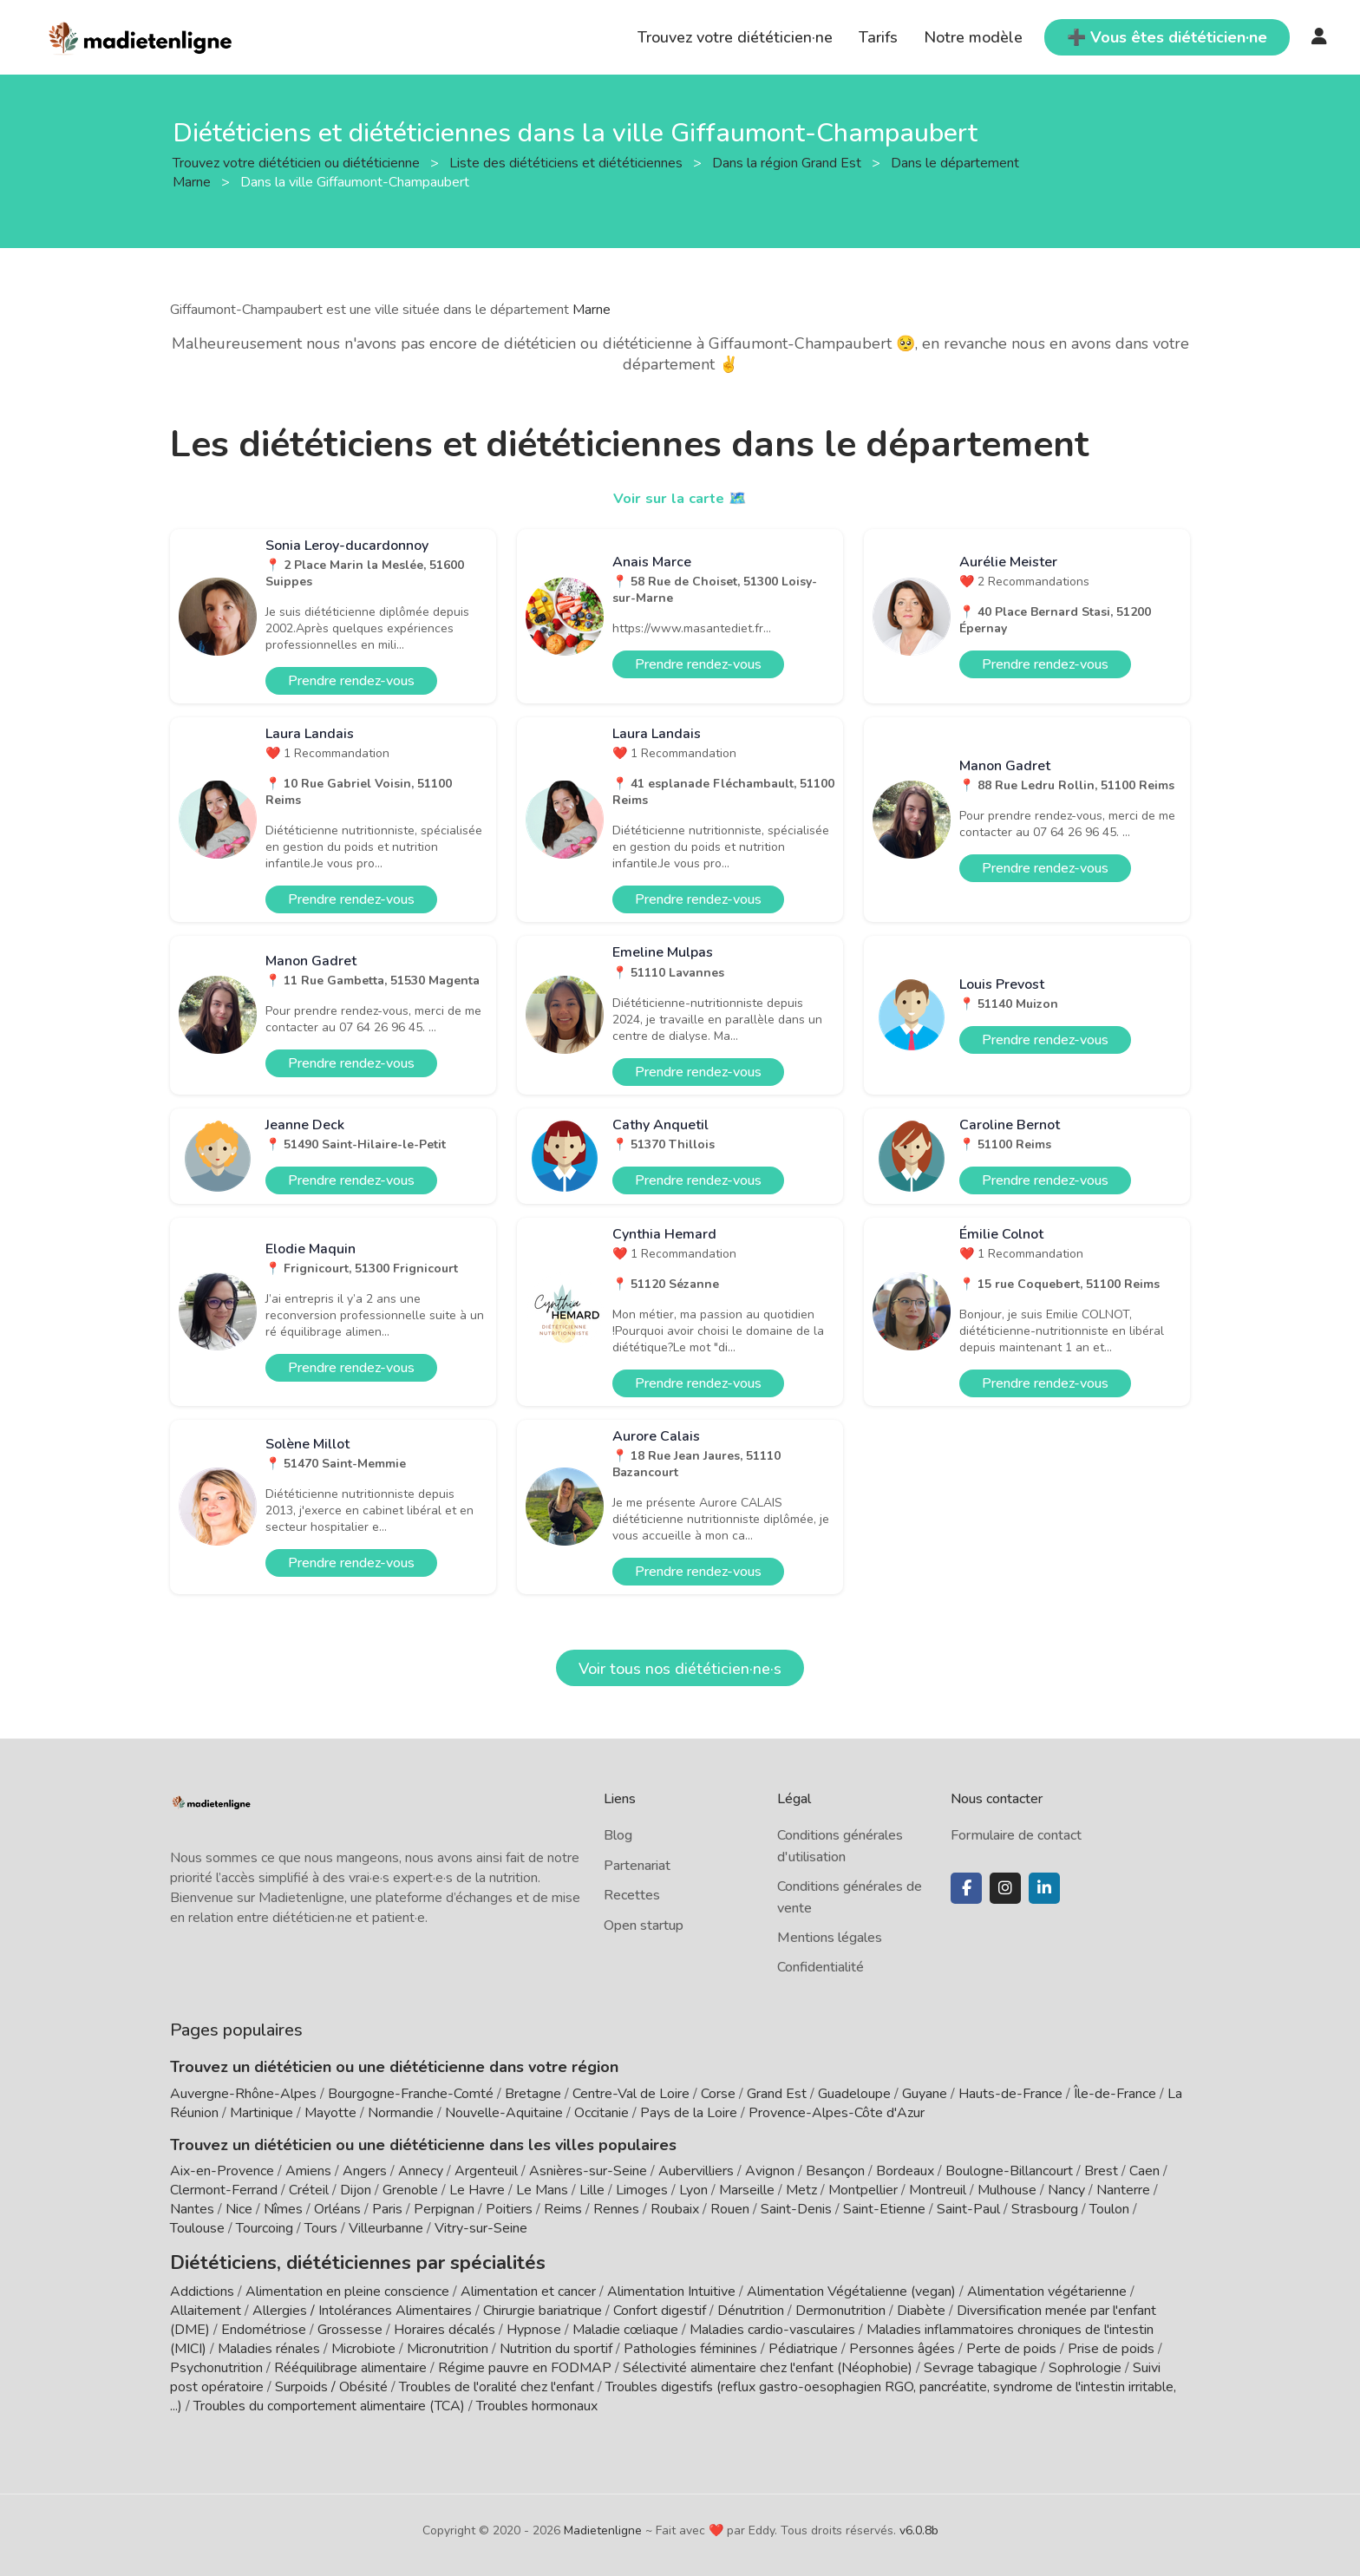 The width and height of the screenshot is (1360, 2576). I want to click on Île-de-France, so click(1115, 2093).